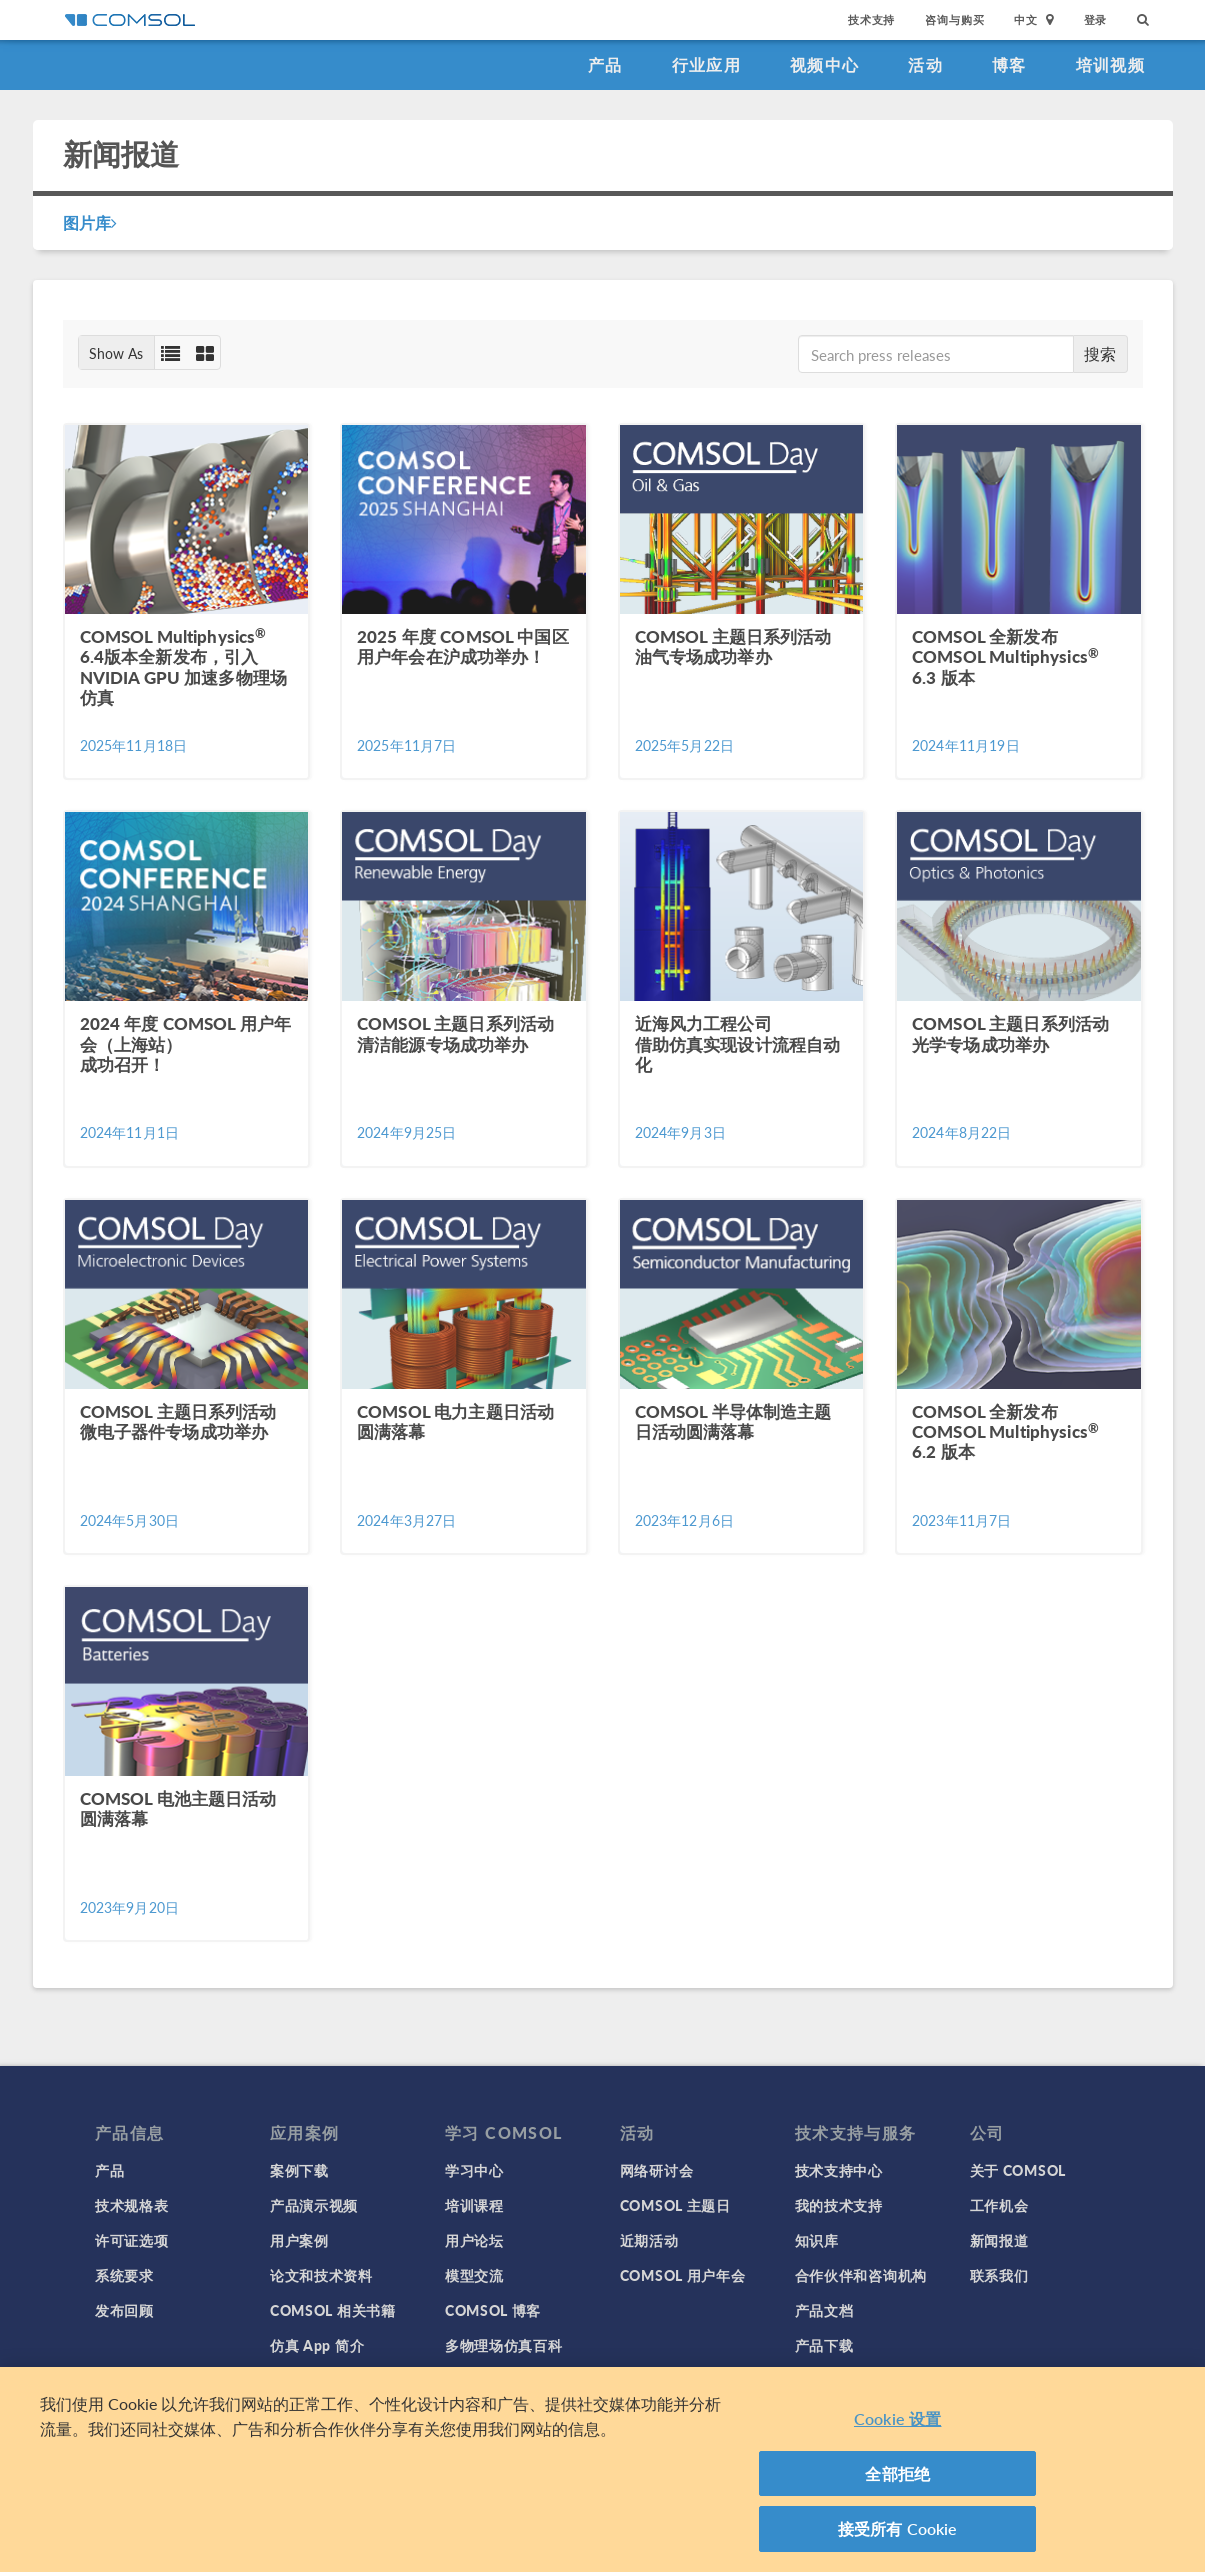 This screenshot has width=1205, height=2572. Describe the element at coordinates (321, 2275) in the screenshot. I see `论文和技术资料` at that location.